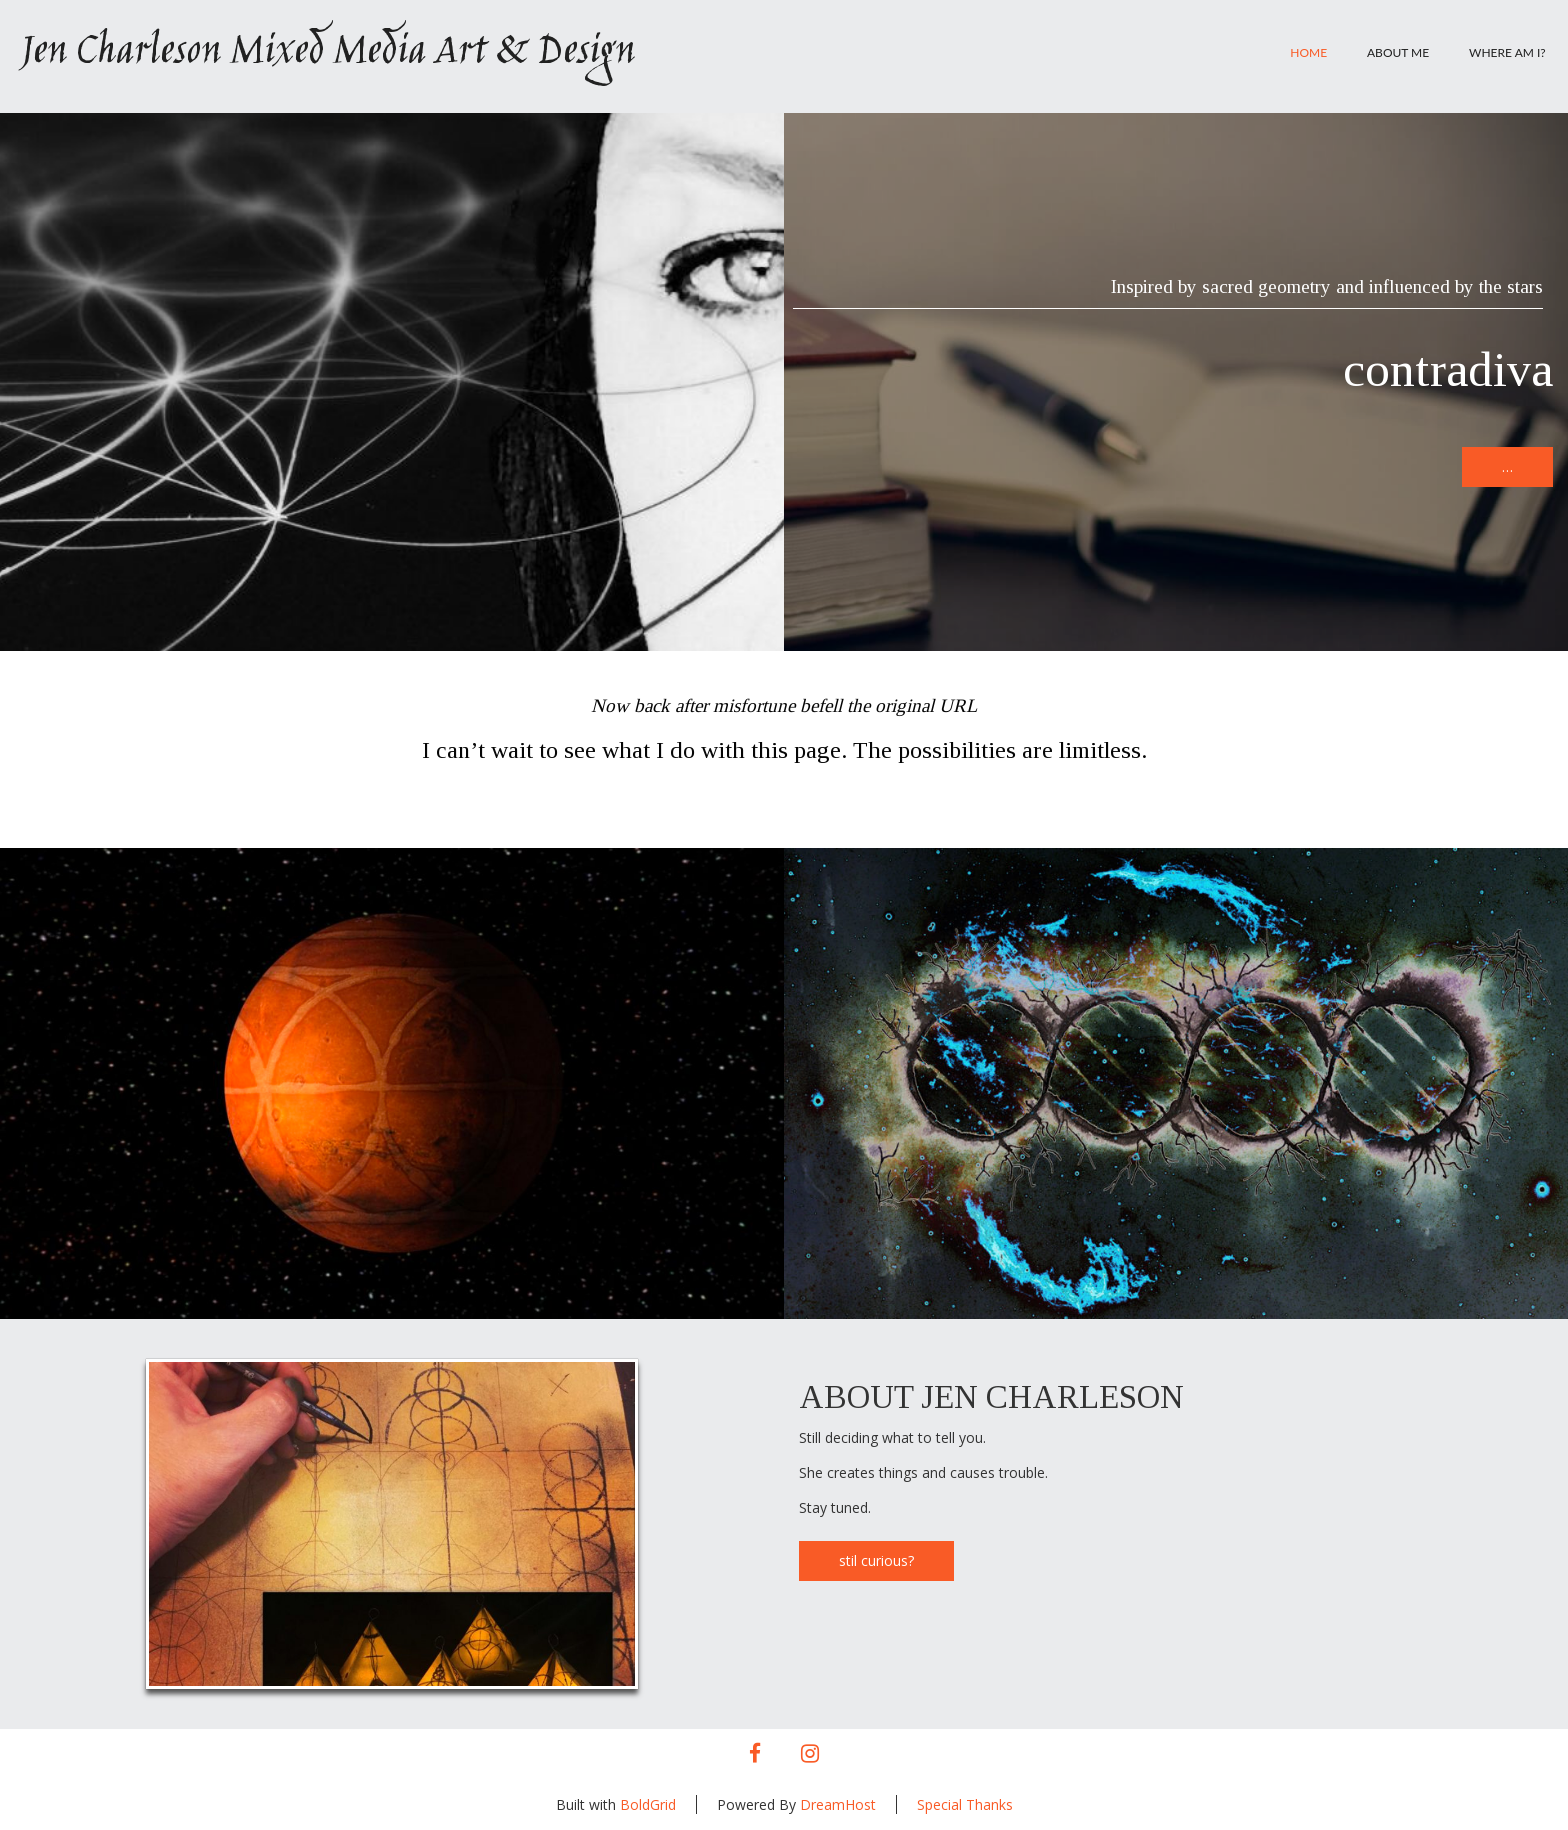 The width and height of the screenshot is (1568, 1830). Describe the element at coordinates (965, 1804) in the screenshot. I see `Special Thanks` at that location.